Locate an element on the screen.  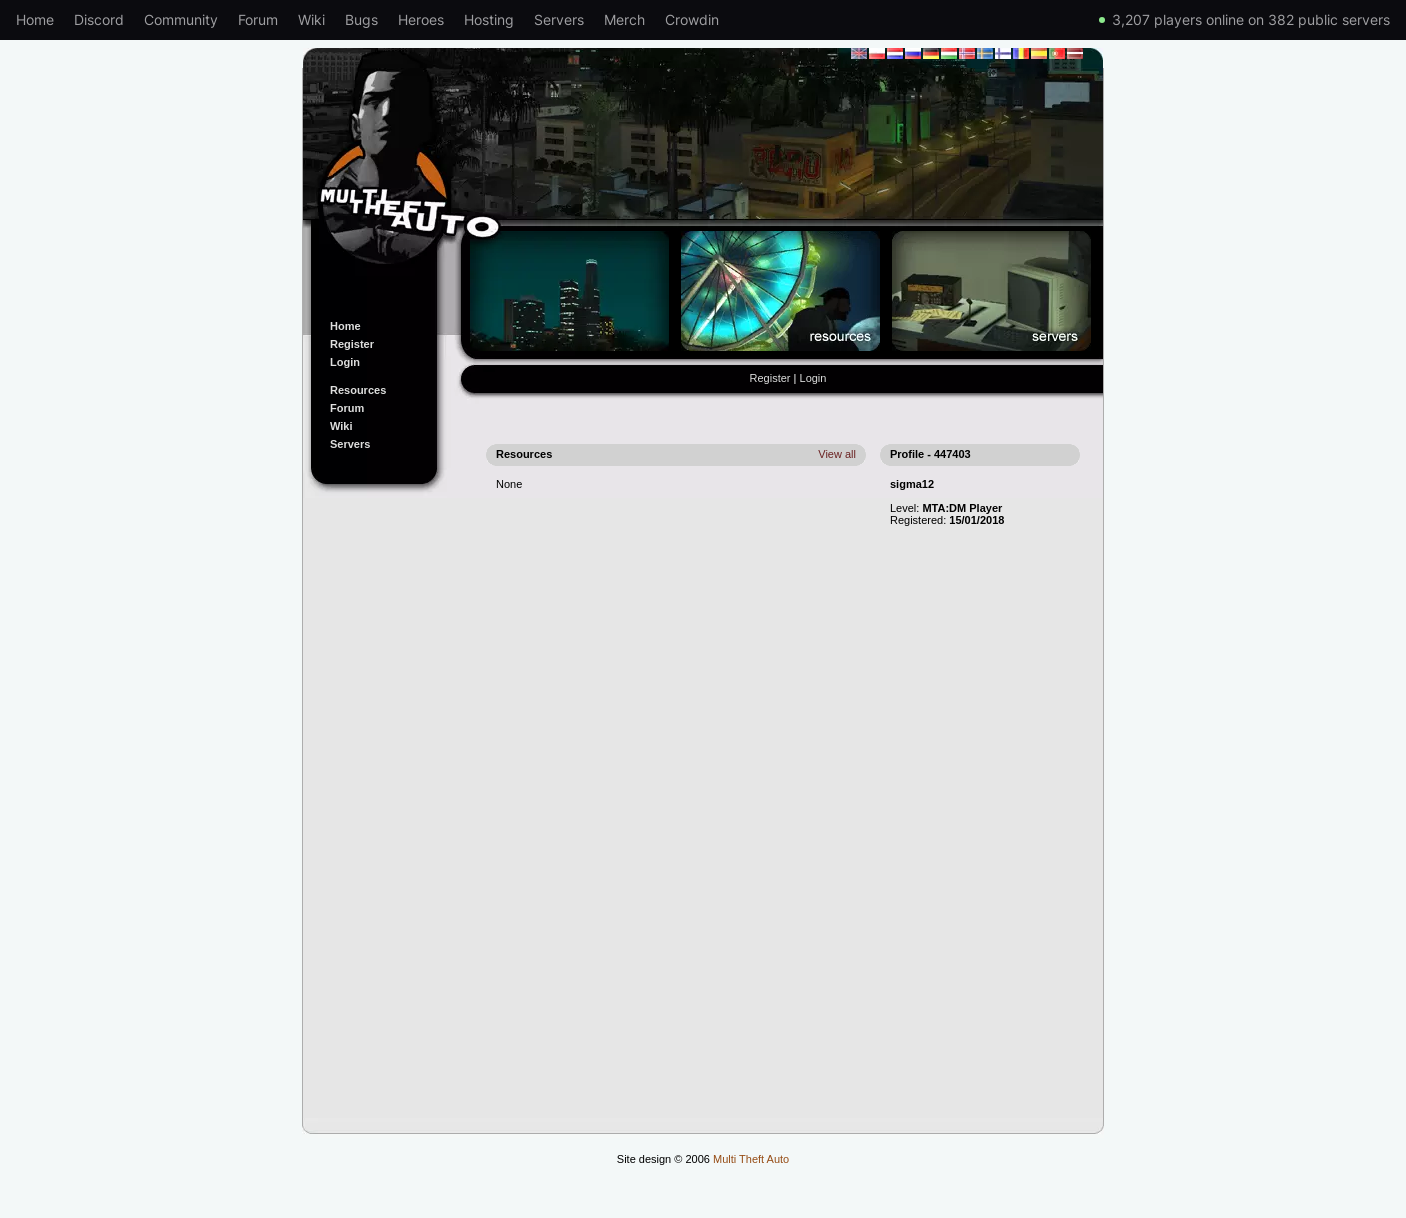
Multi Theft Auto is located at coordinates (751, 1159).